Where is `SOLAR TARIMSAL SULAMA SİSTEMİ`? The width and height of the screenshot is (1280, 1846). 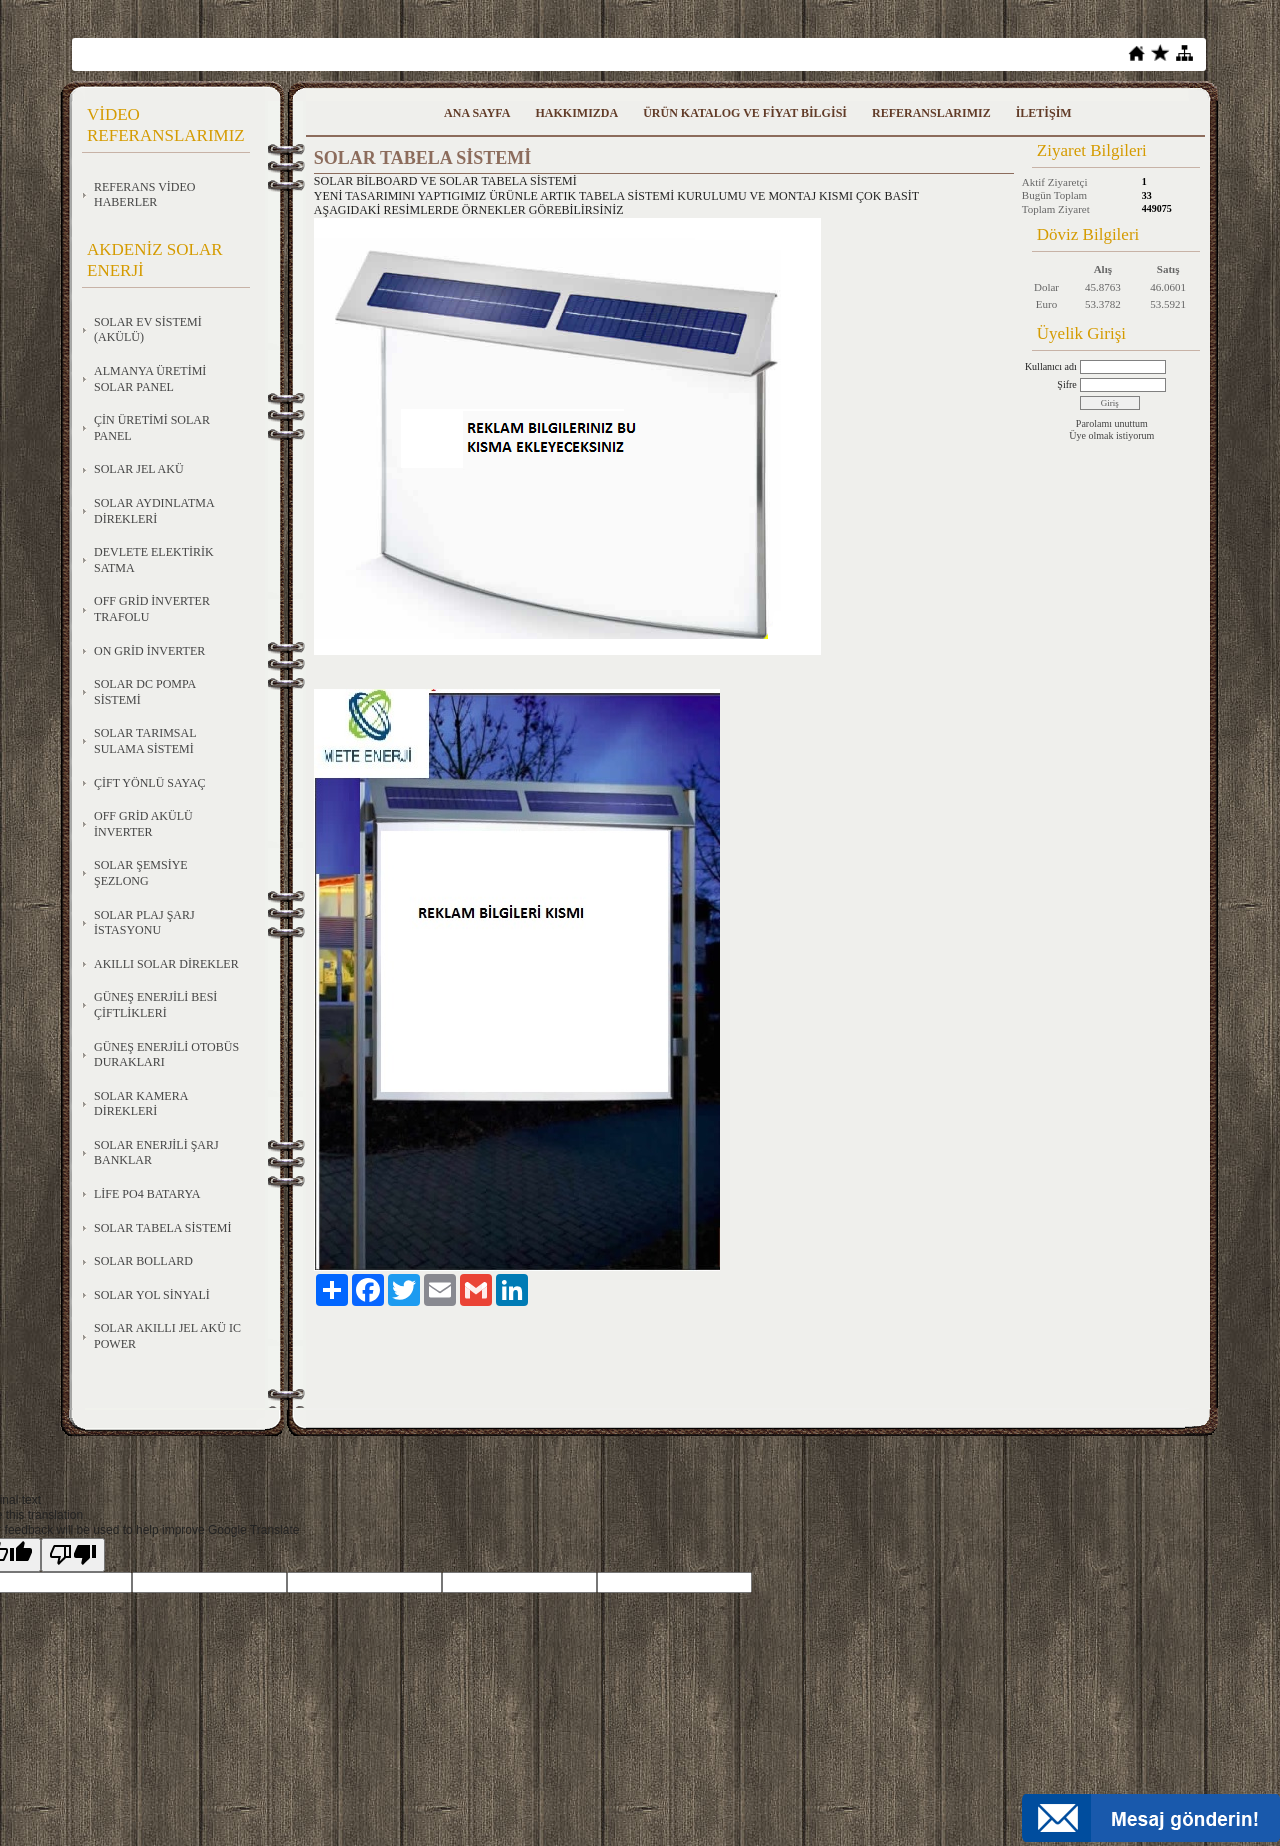
SOLAR TARIMSAL SULAMA SİSTEMİ is located at coordinates (145, 741).